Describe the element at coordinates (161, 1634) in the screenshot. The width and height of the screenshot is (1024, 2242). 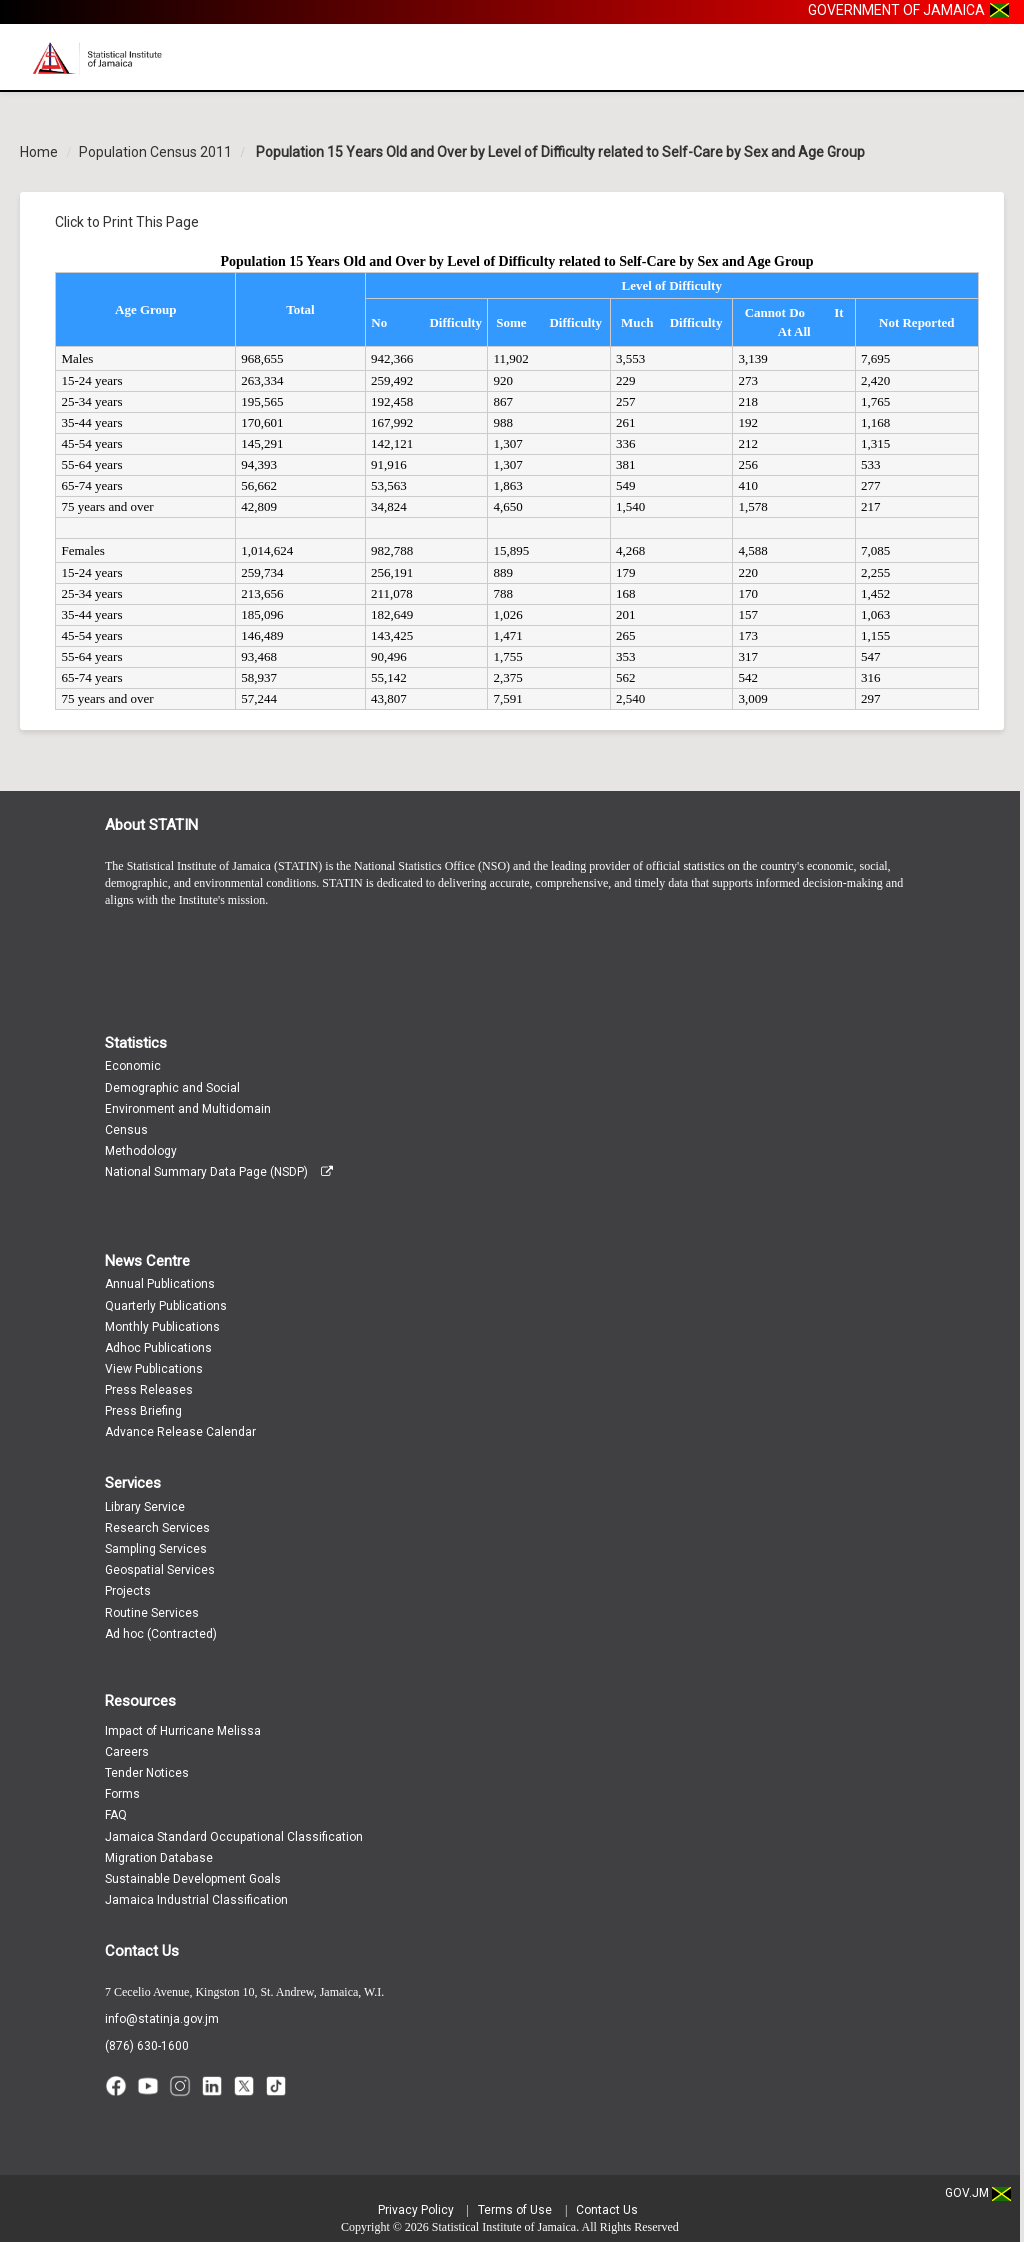
I see `Ad hoc (Contracted)` at that location.